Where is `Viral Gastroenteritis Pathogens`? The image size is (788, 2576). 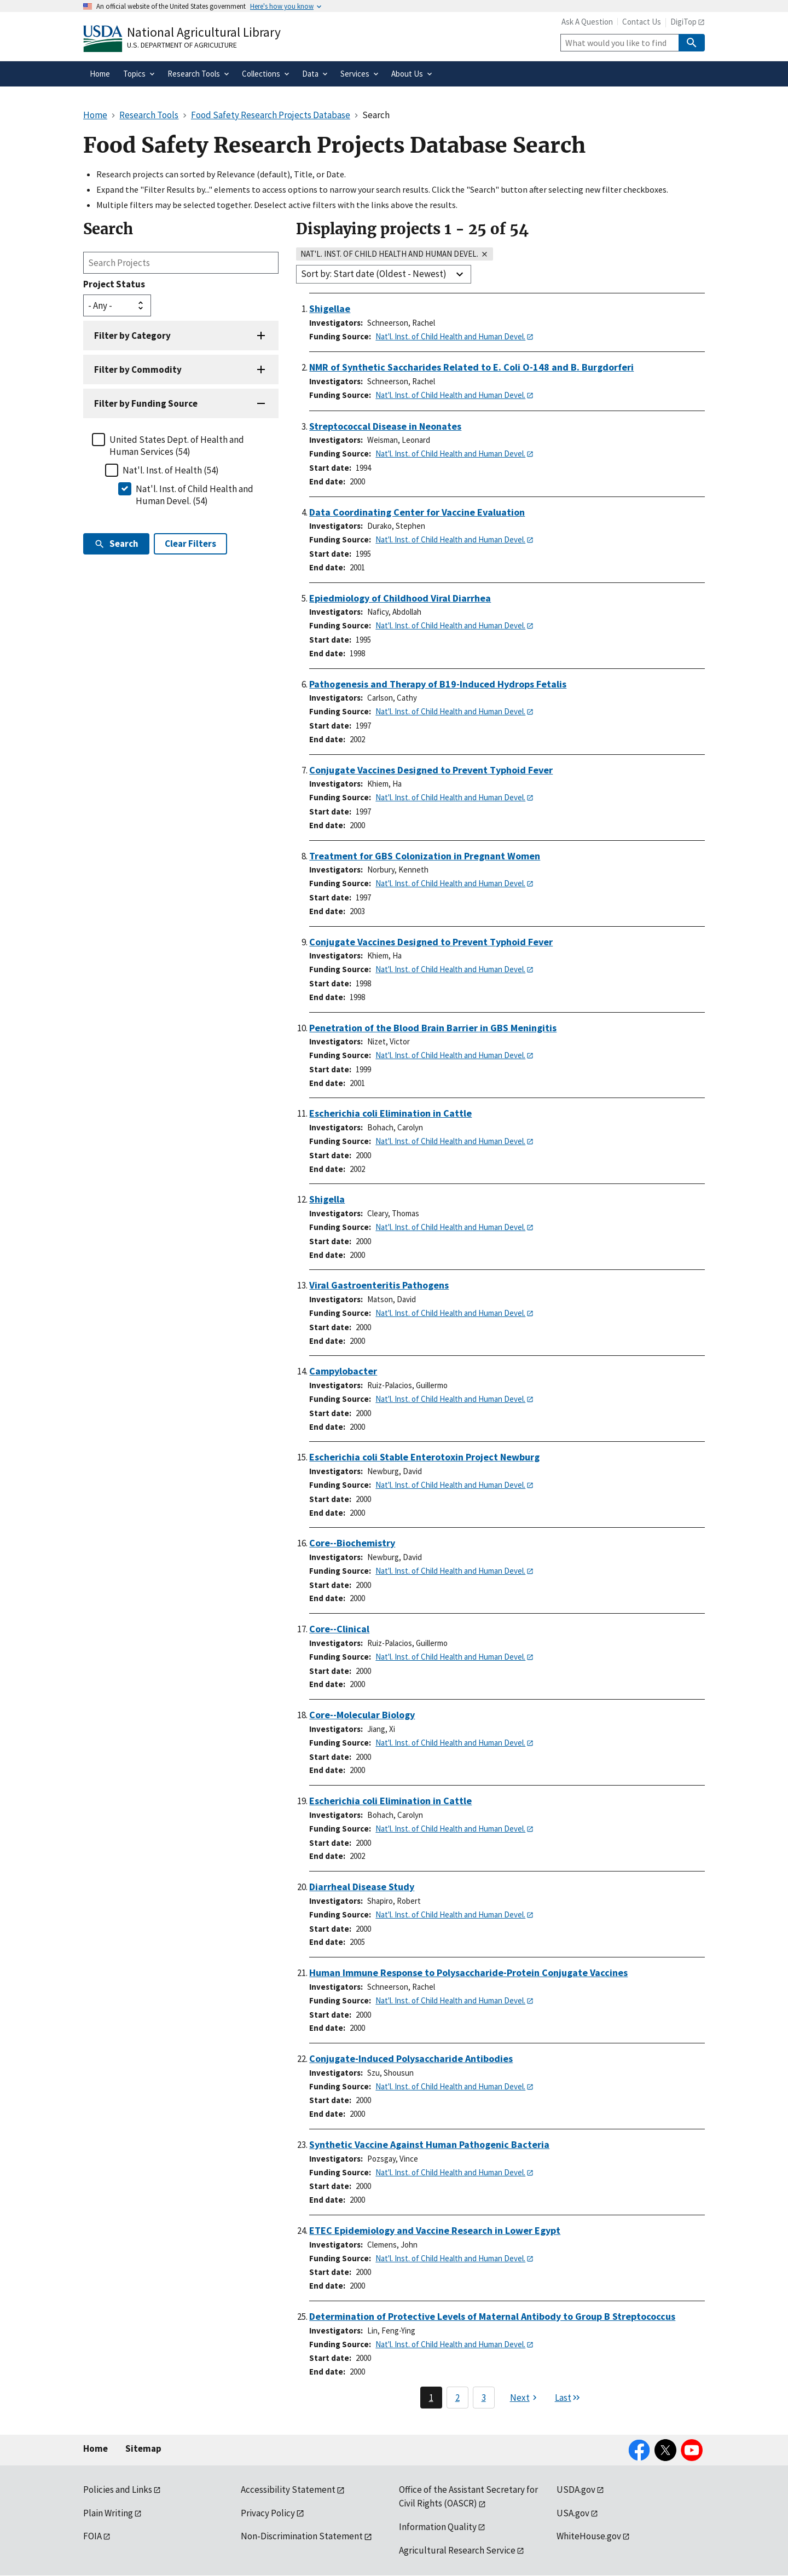 Viral Gastroenteritis Pathogens is located at coordinates (379, 1285).